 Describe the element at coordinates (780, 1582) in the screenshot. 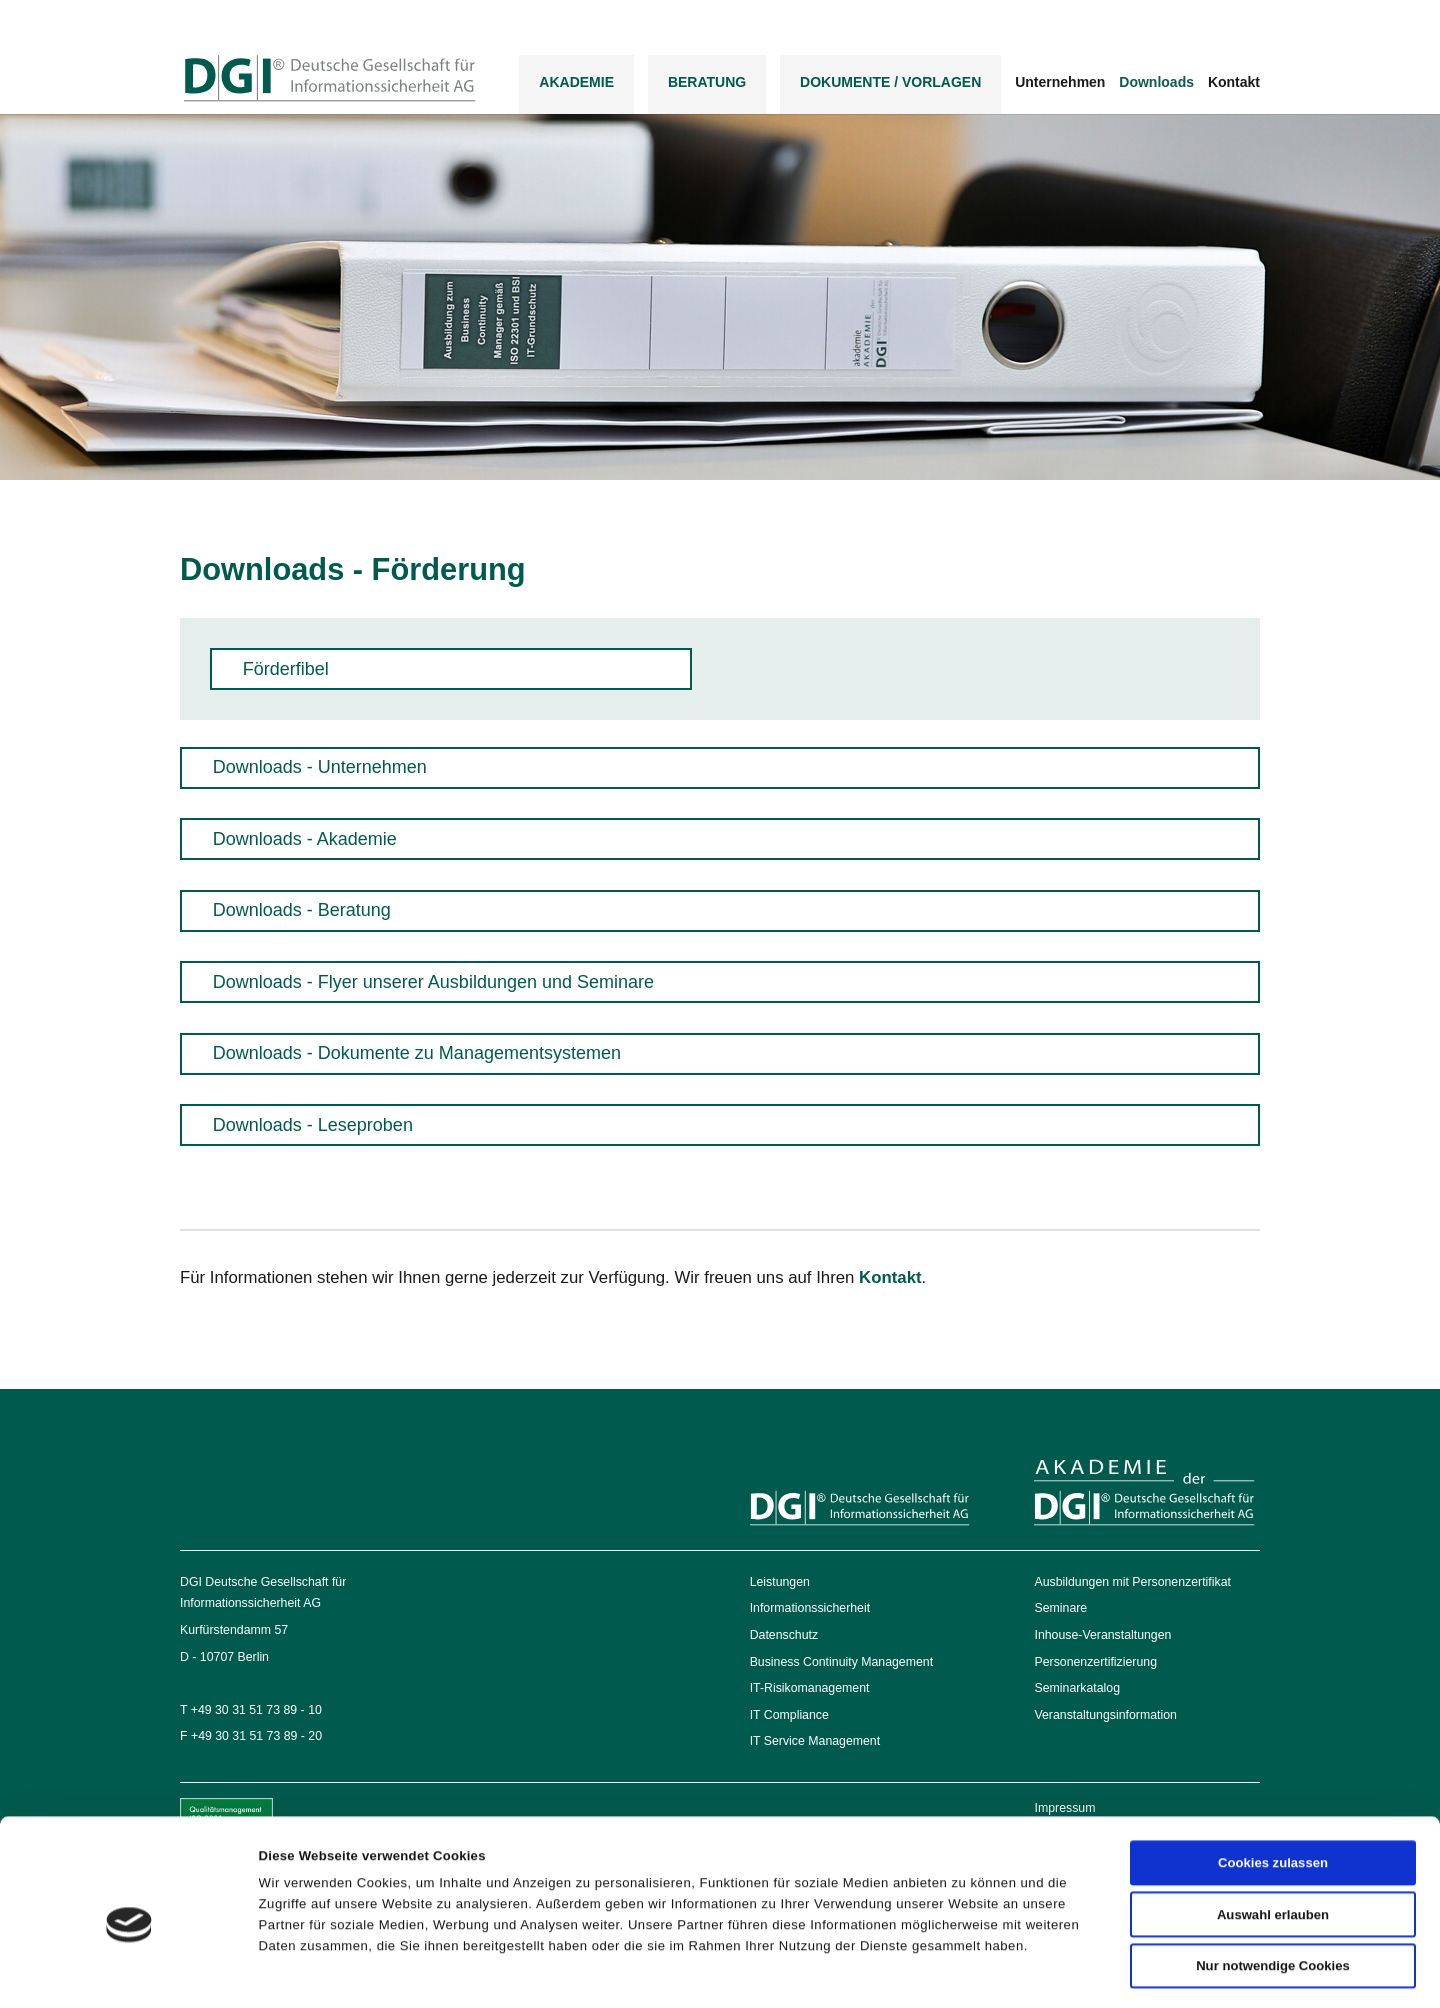

I see `Leistungen` at that location.